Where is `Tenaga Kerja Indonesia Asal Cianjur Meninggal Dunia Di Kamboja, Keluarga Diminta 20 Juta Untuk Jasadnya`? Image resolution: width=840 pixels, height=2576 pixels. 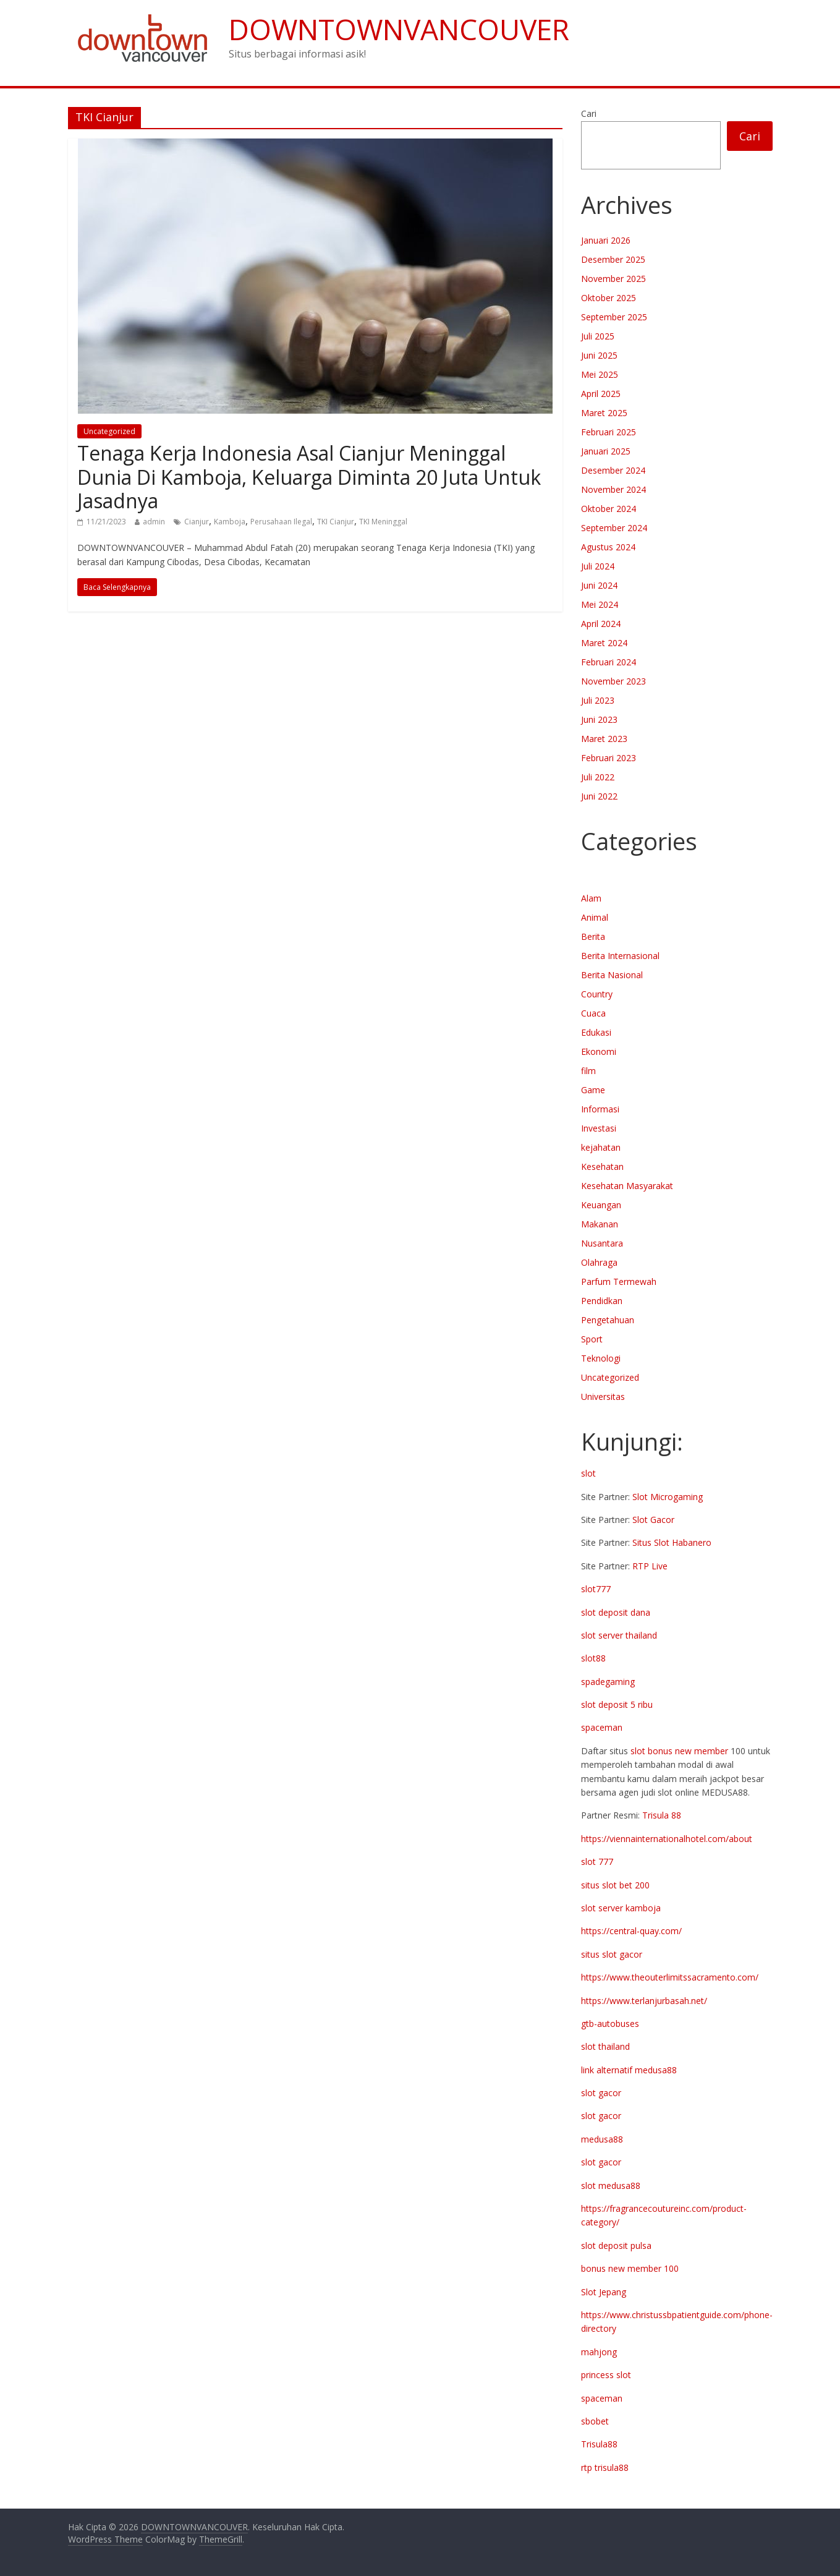
Tenaga Kerja Indonesia Asal Cianjur Meninggal Dunia Di Kamboja, Keluarga Diminta 20 Juta Untuk Jasadnya is located at coordinates (309, 477).